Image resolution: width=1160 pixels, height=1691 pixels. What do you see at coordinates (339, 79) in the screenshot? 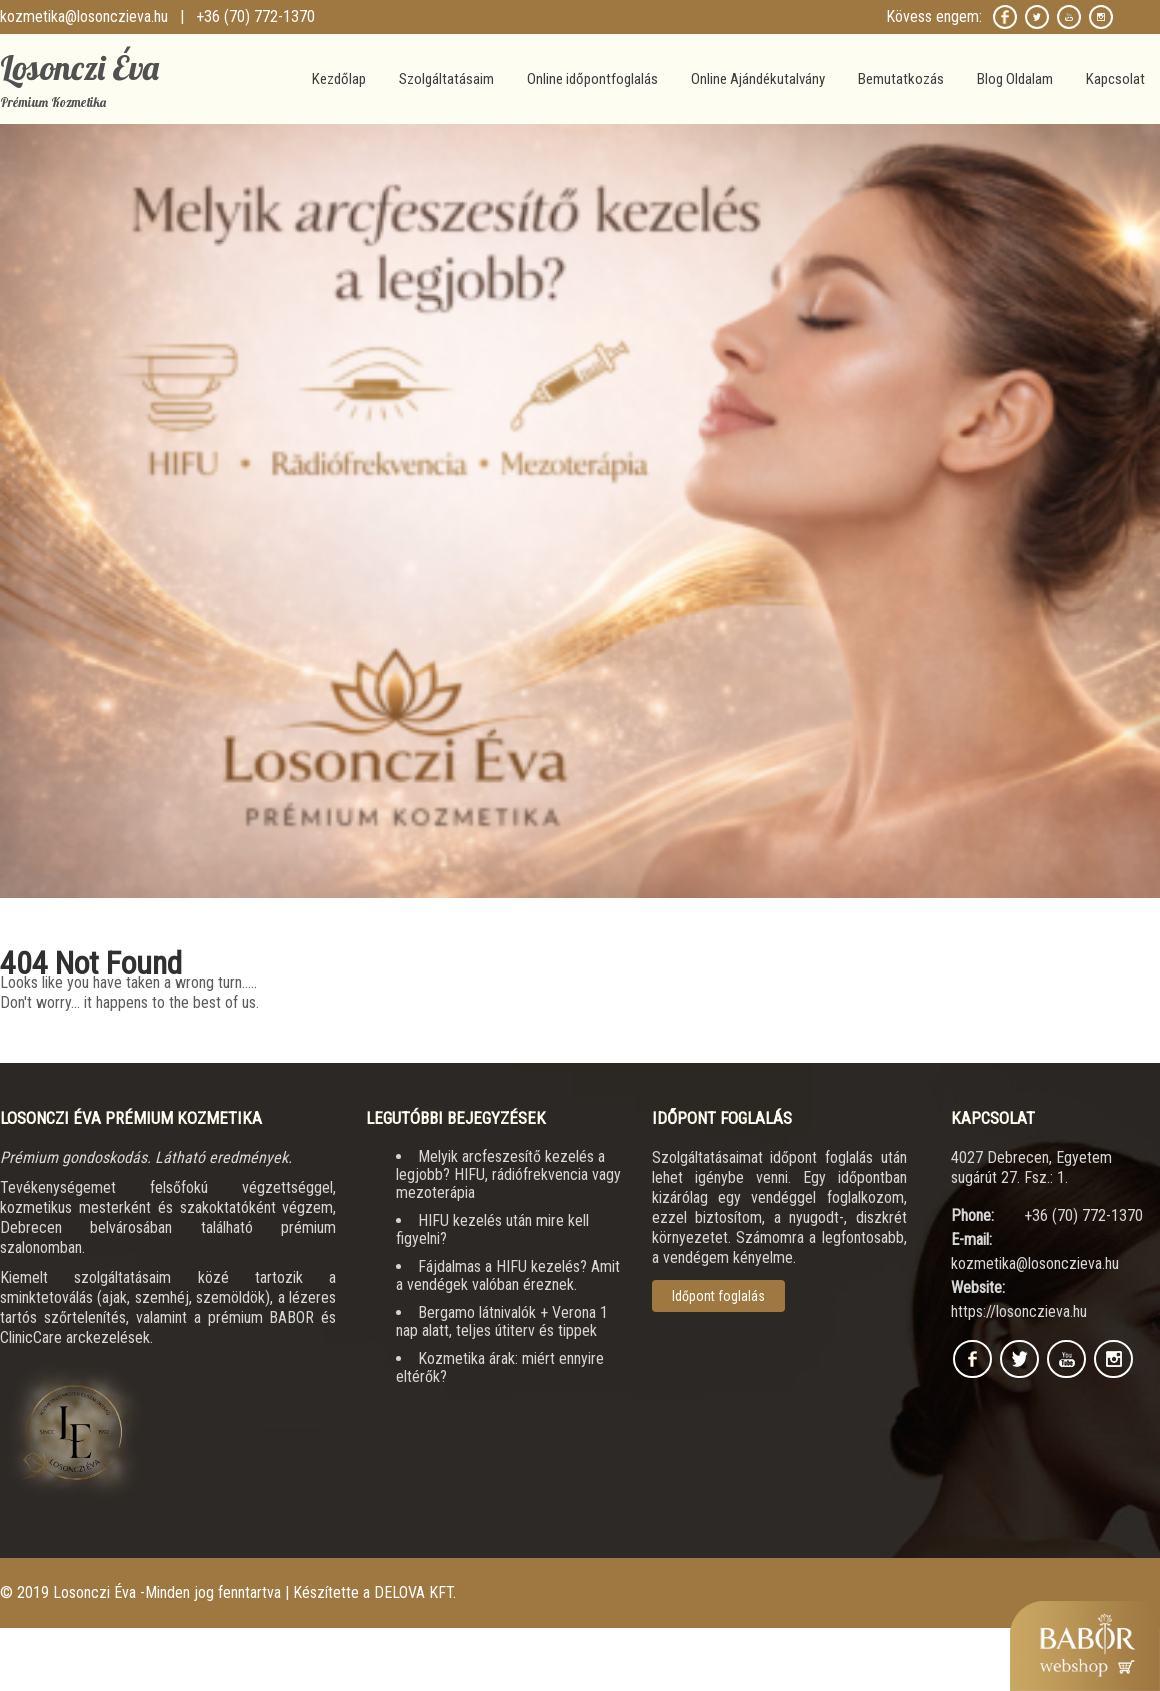
I see `Kezdőlap` at bounding box center [339, 79].